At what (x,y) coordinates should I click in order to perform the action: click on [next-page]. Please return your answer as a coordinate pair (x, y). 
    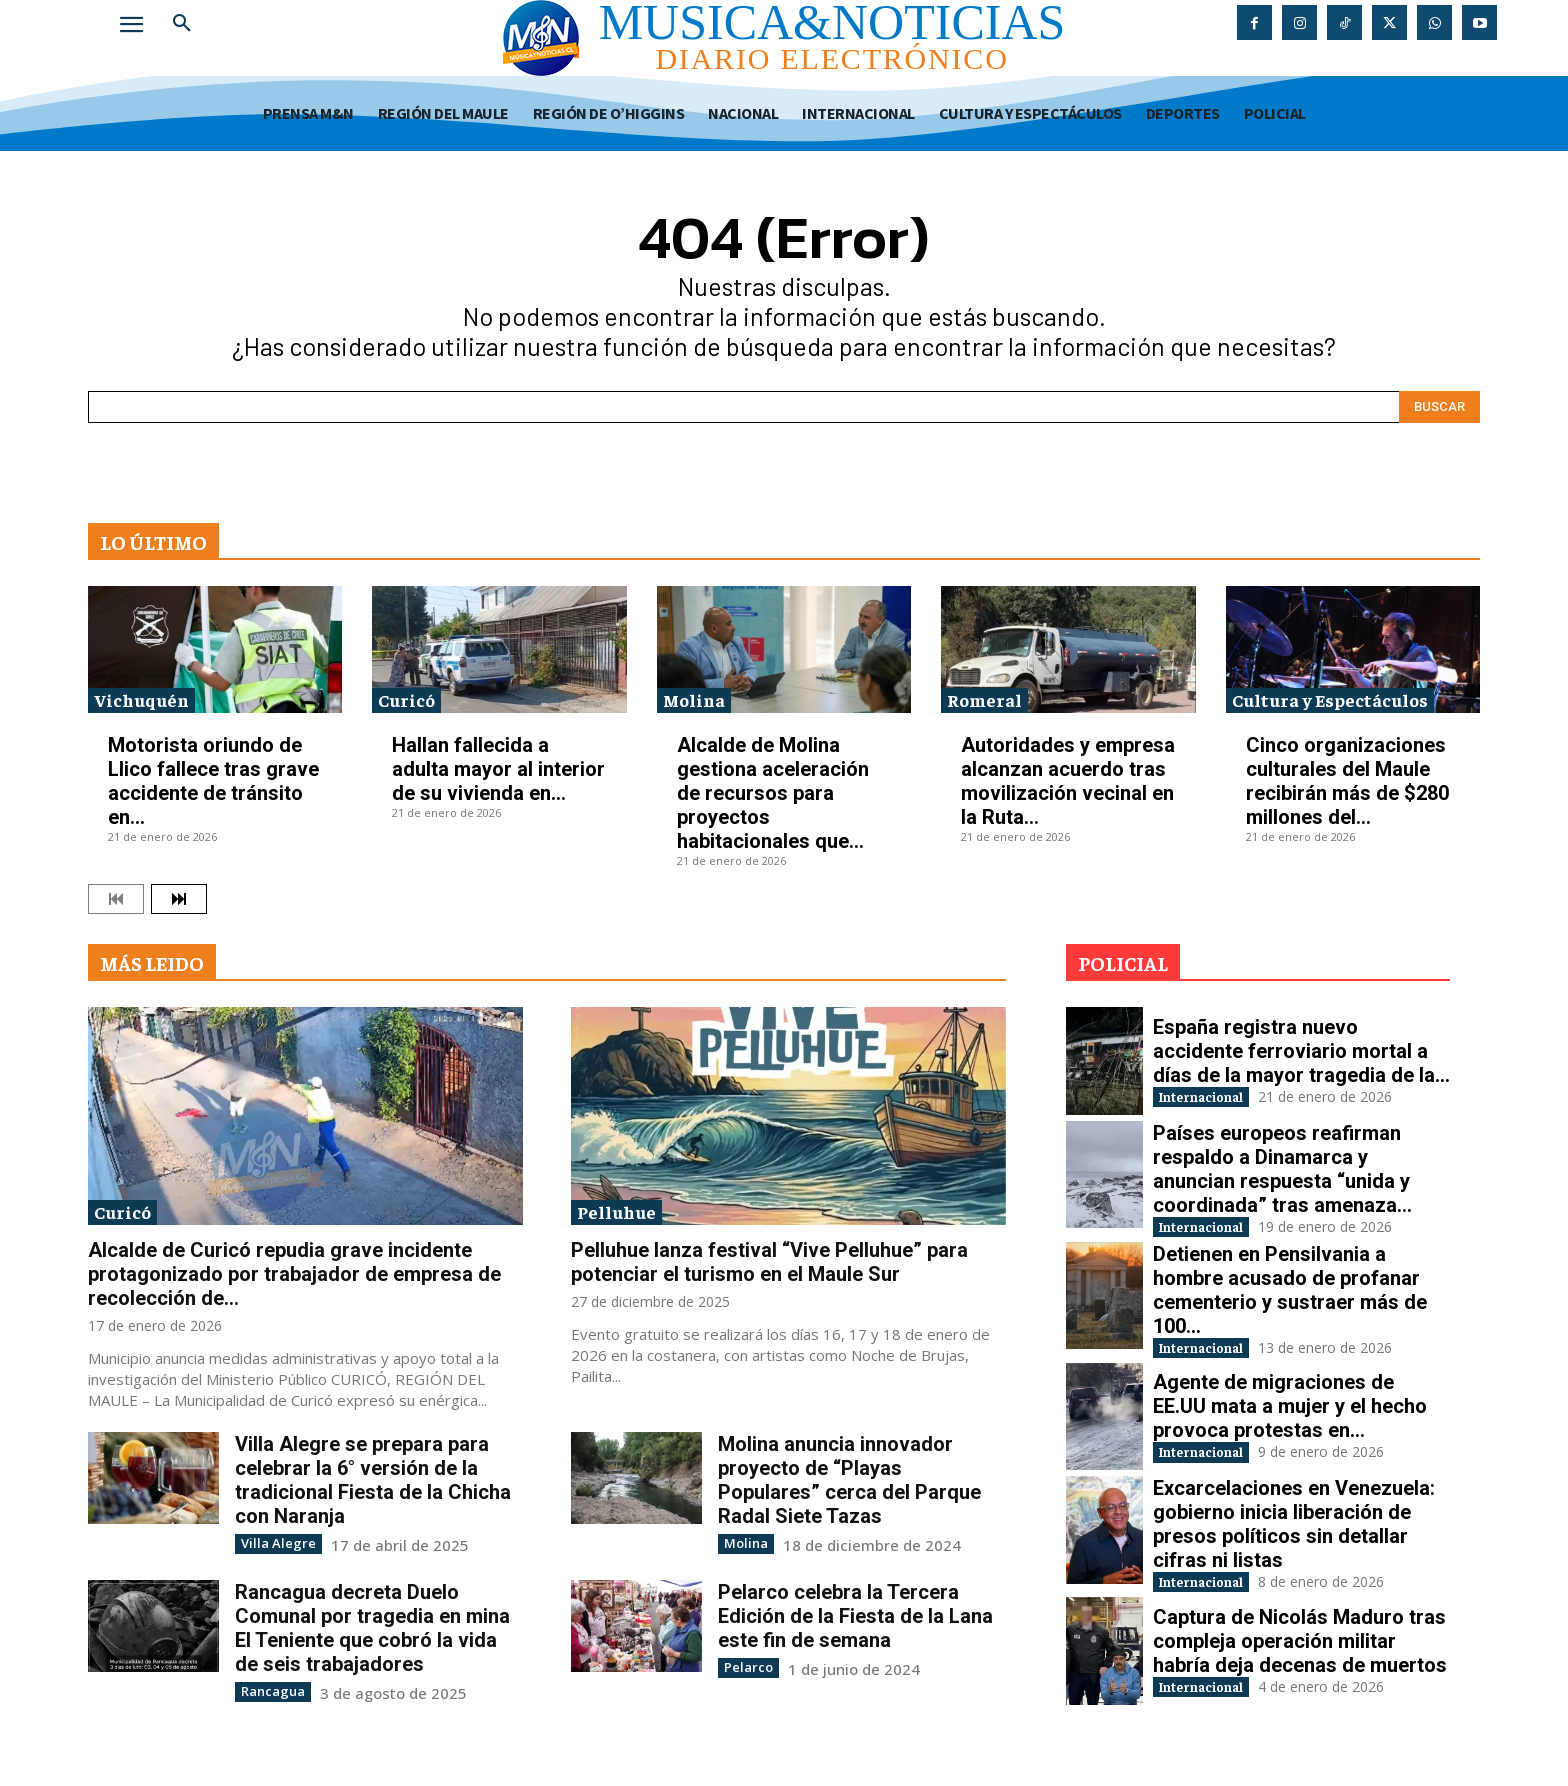
    Looking at the image, I should click on (179, 899).